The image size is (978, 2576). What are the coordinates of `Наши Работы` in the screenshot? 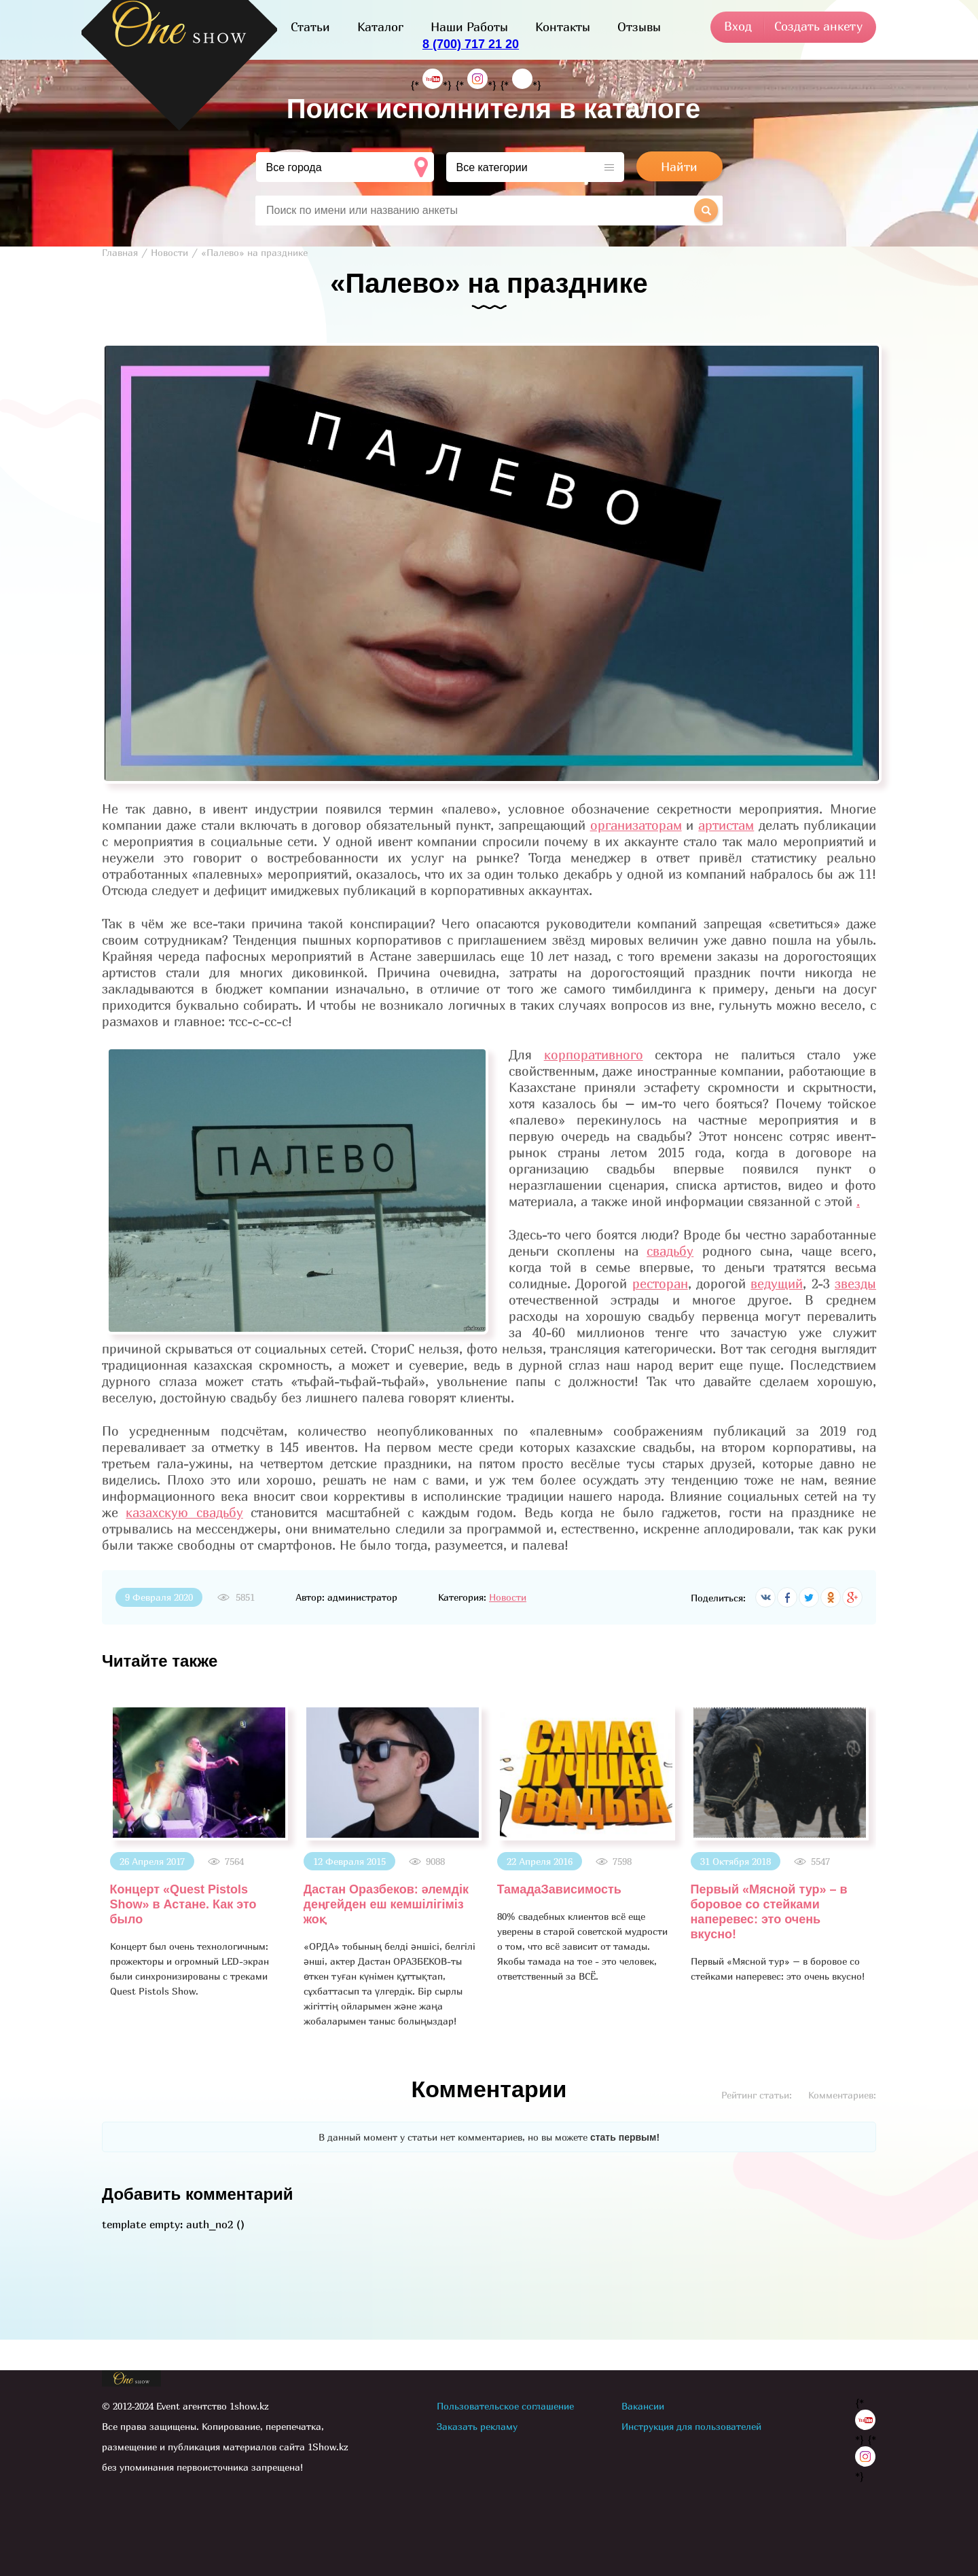 It's located at (469, 27).